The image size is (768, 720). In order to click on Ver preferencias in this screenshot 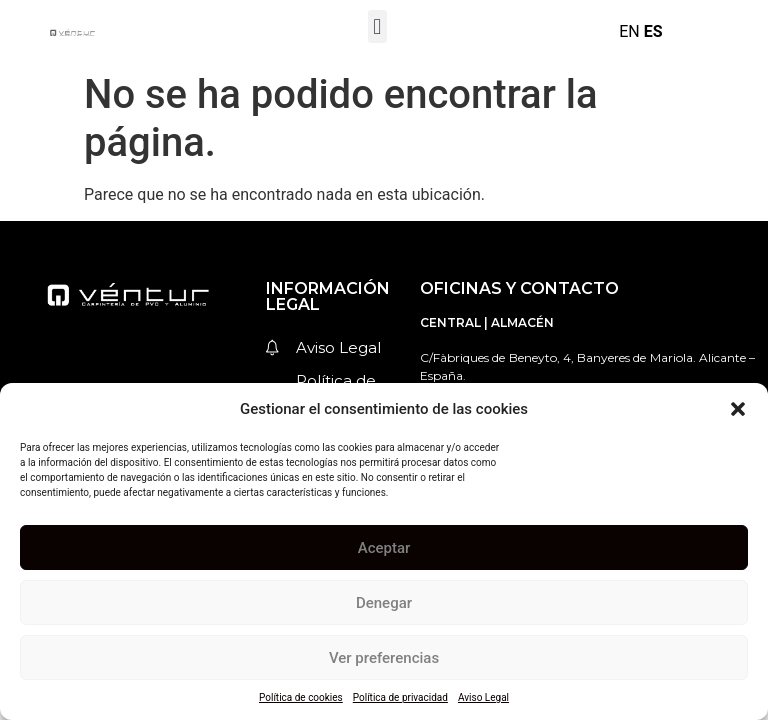, I will do `click(384, 658)`.